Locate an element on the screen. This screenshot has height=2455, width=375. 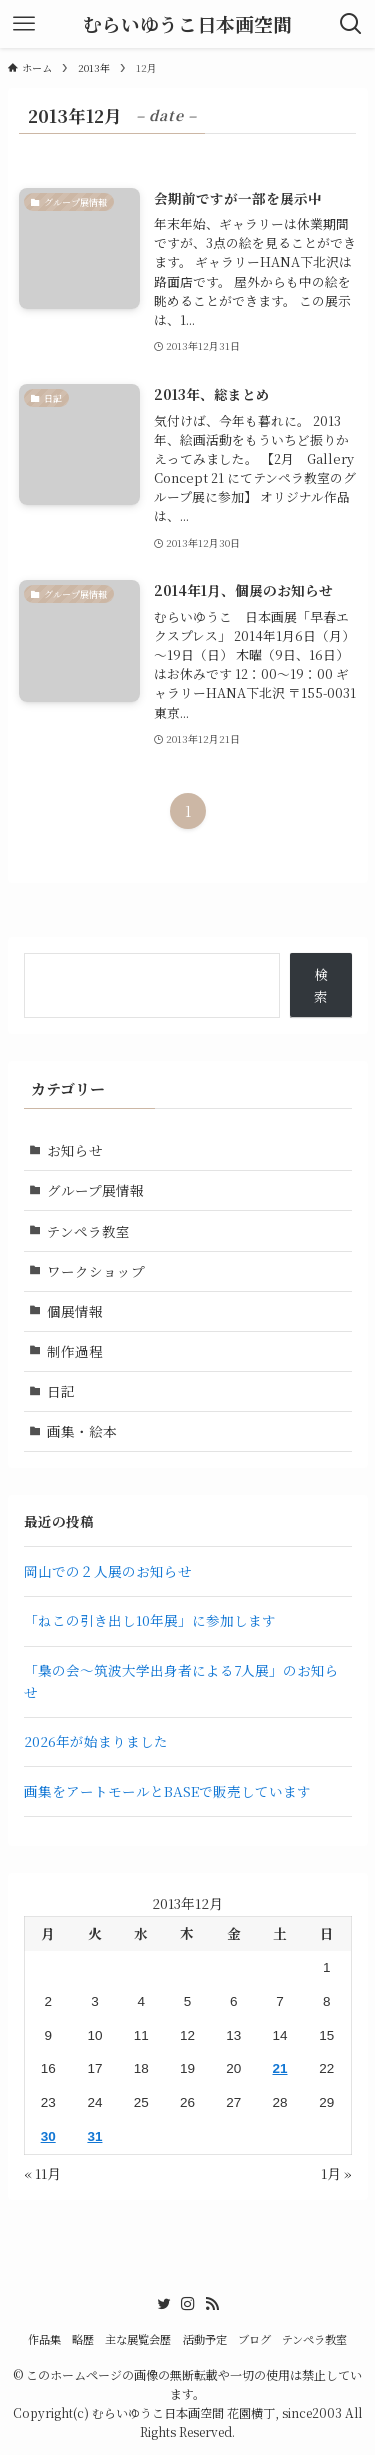
[検索ボタン] is located at coordinates (351, 24).